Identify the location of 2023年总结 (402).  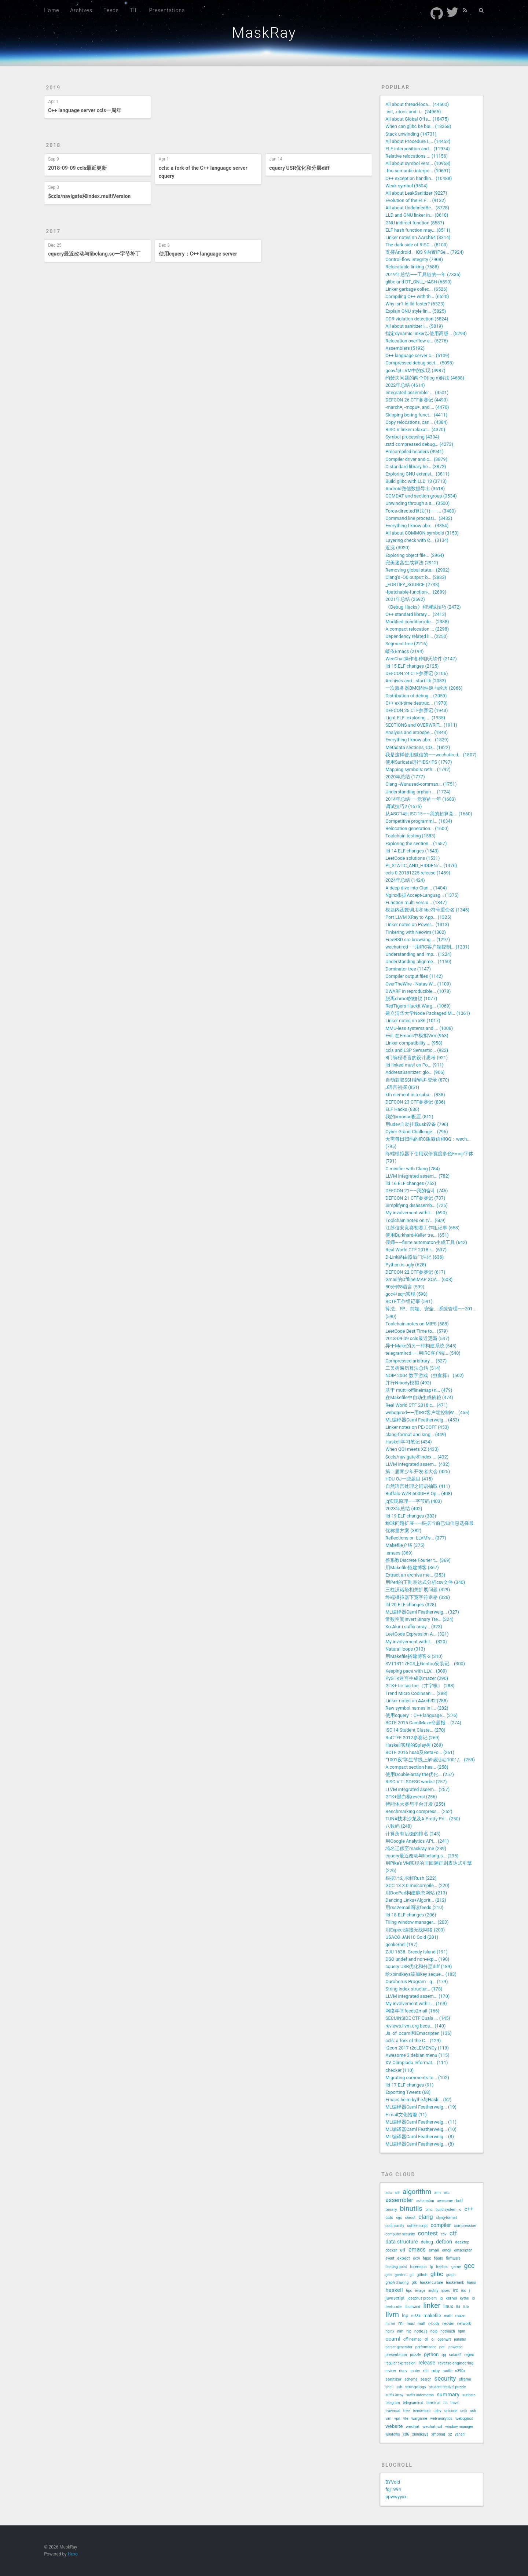
(403, 1508).